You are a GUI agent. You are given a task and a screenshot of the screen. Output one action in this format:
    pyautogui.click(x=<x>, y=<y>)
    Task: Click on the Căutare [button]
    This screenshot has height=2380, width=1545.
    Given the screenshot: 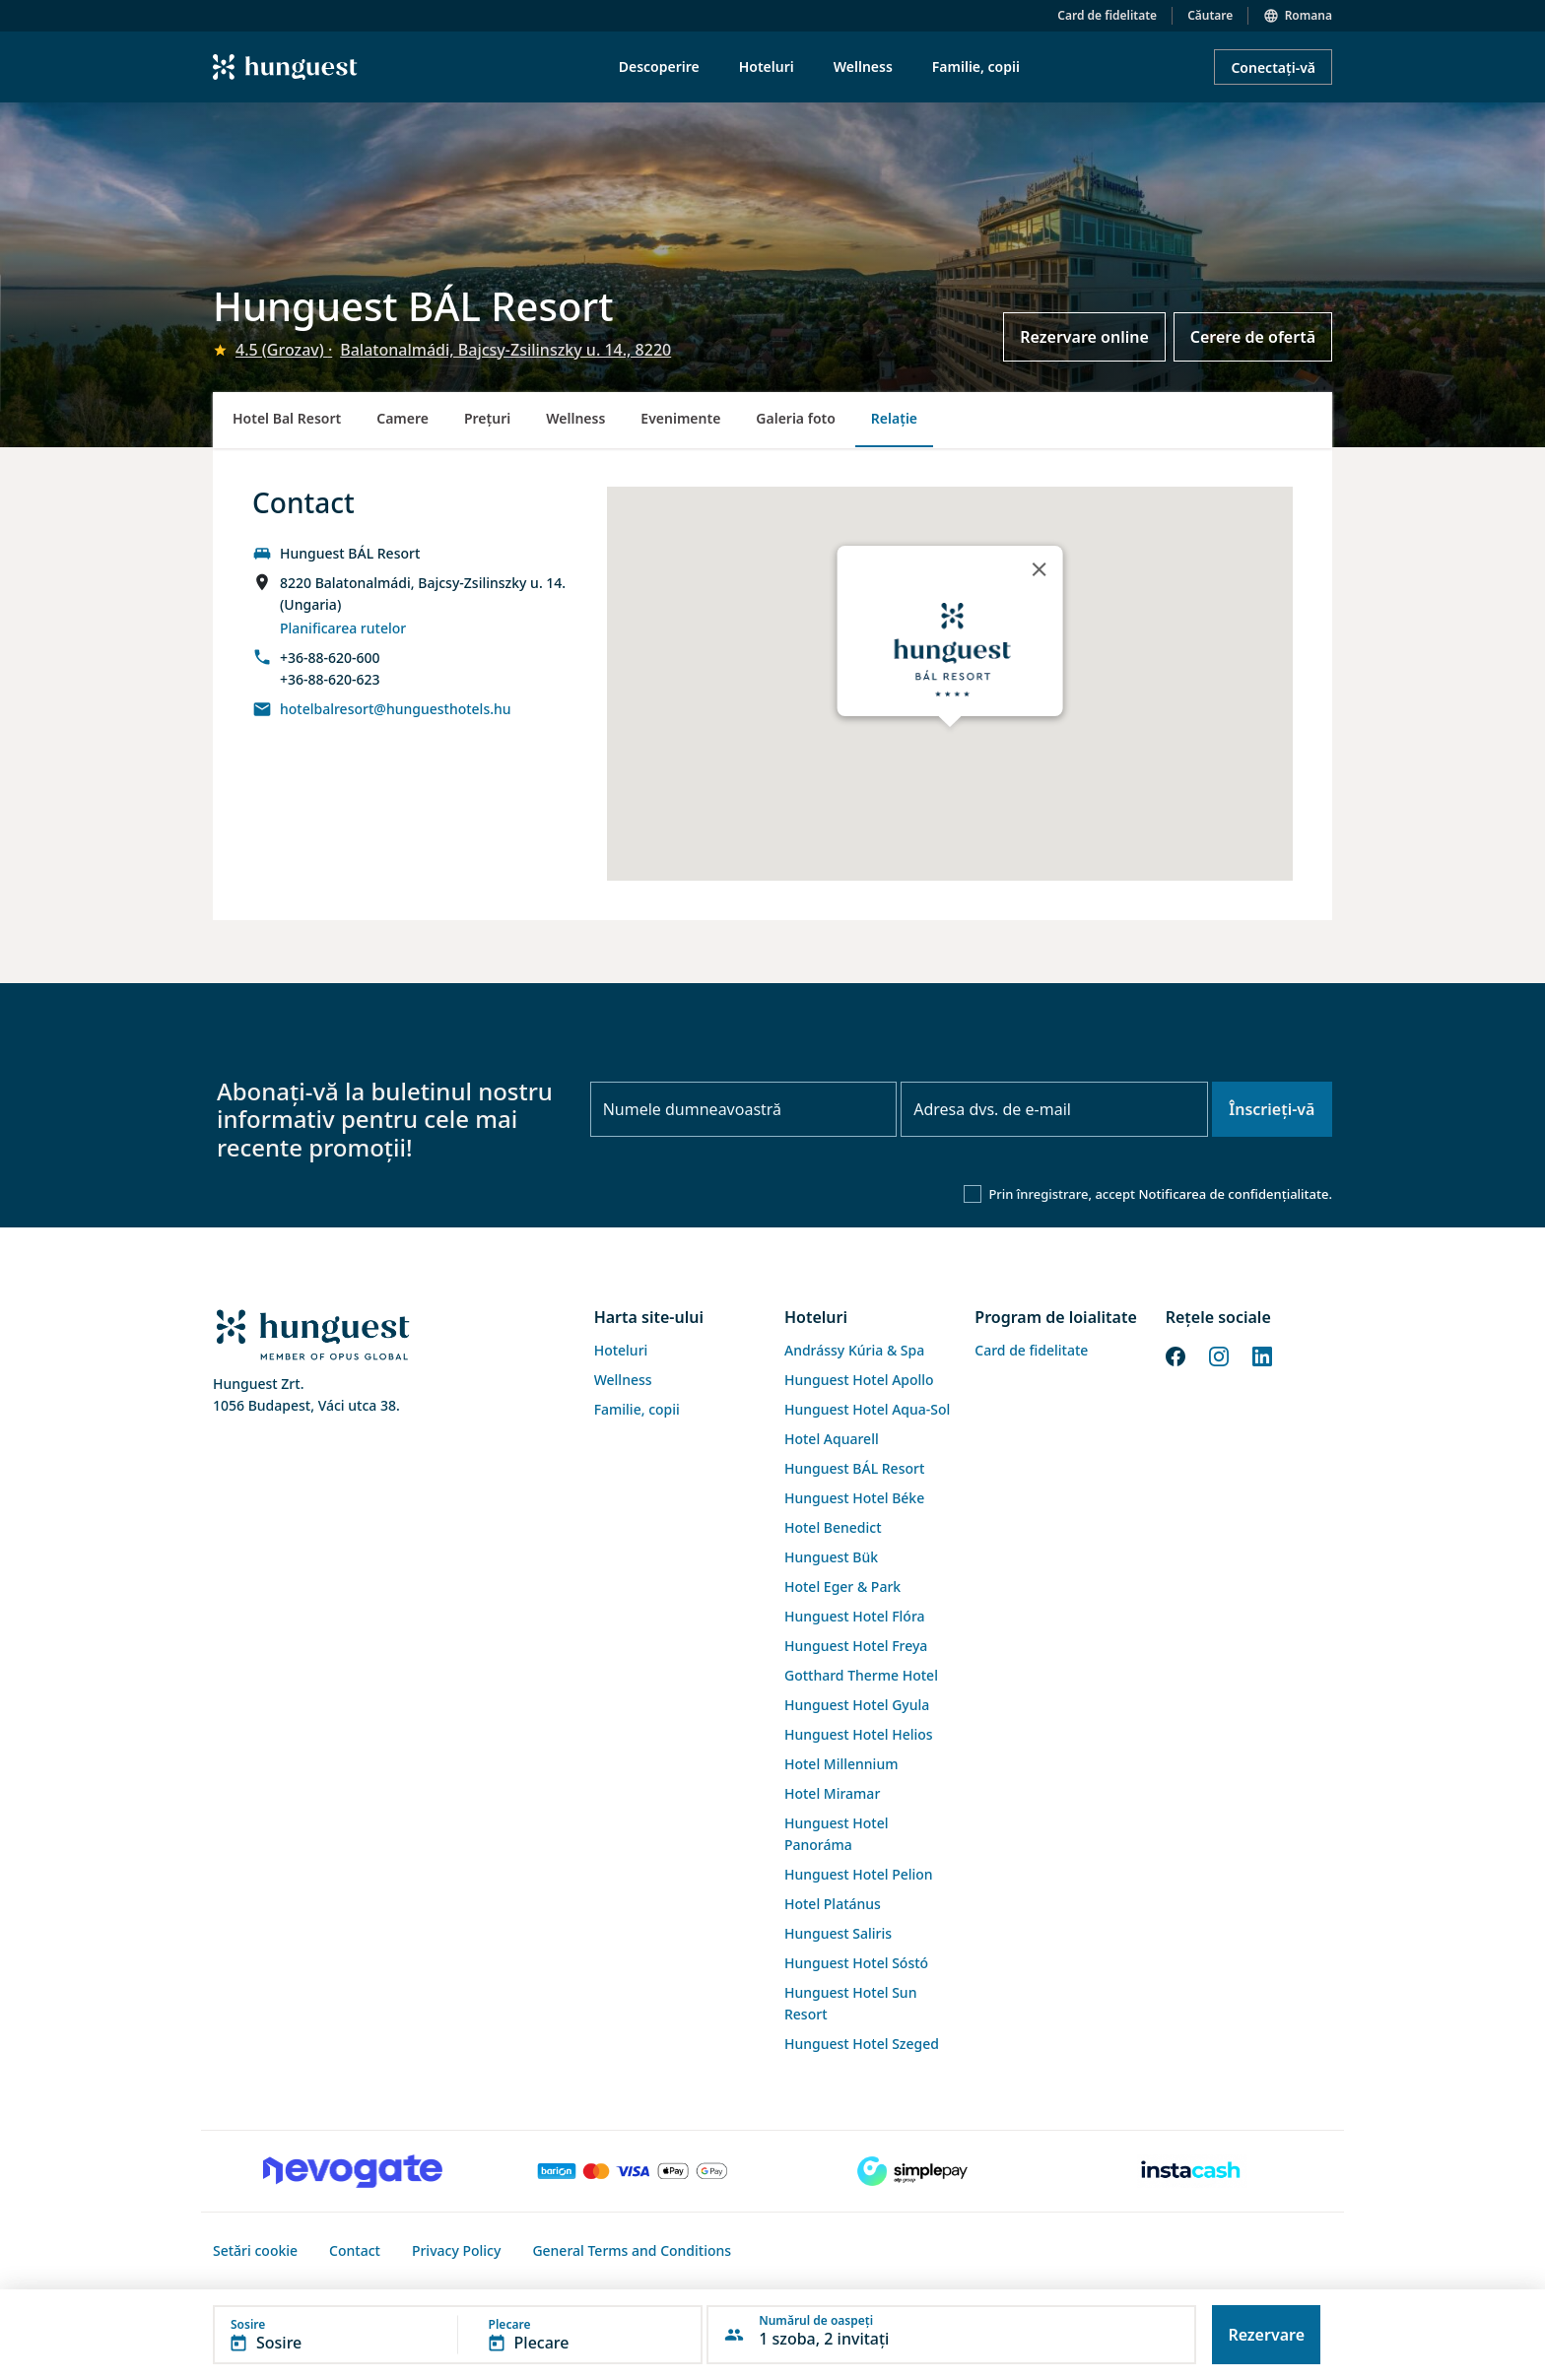 What is the action you would take?
    pyautogui.click(x=1210, y=15)
    